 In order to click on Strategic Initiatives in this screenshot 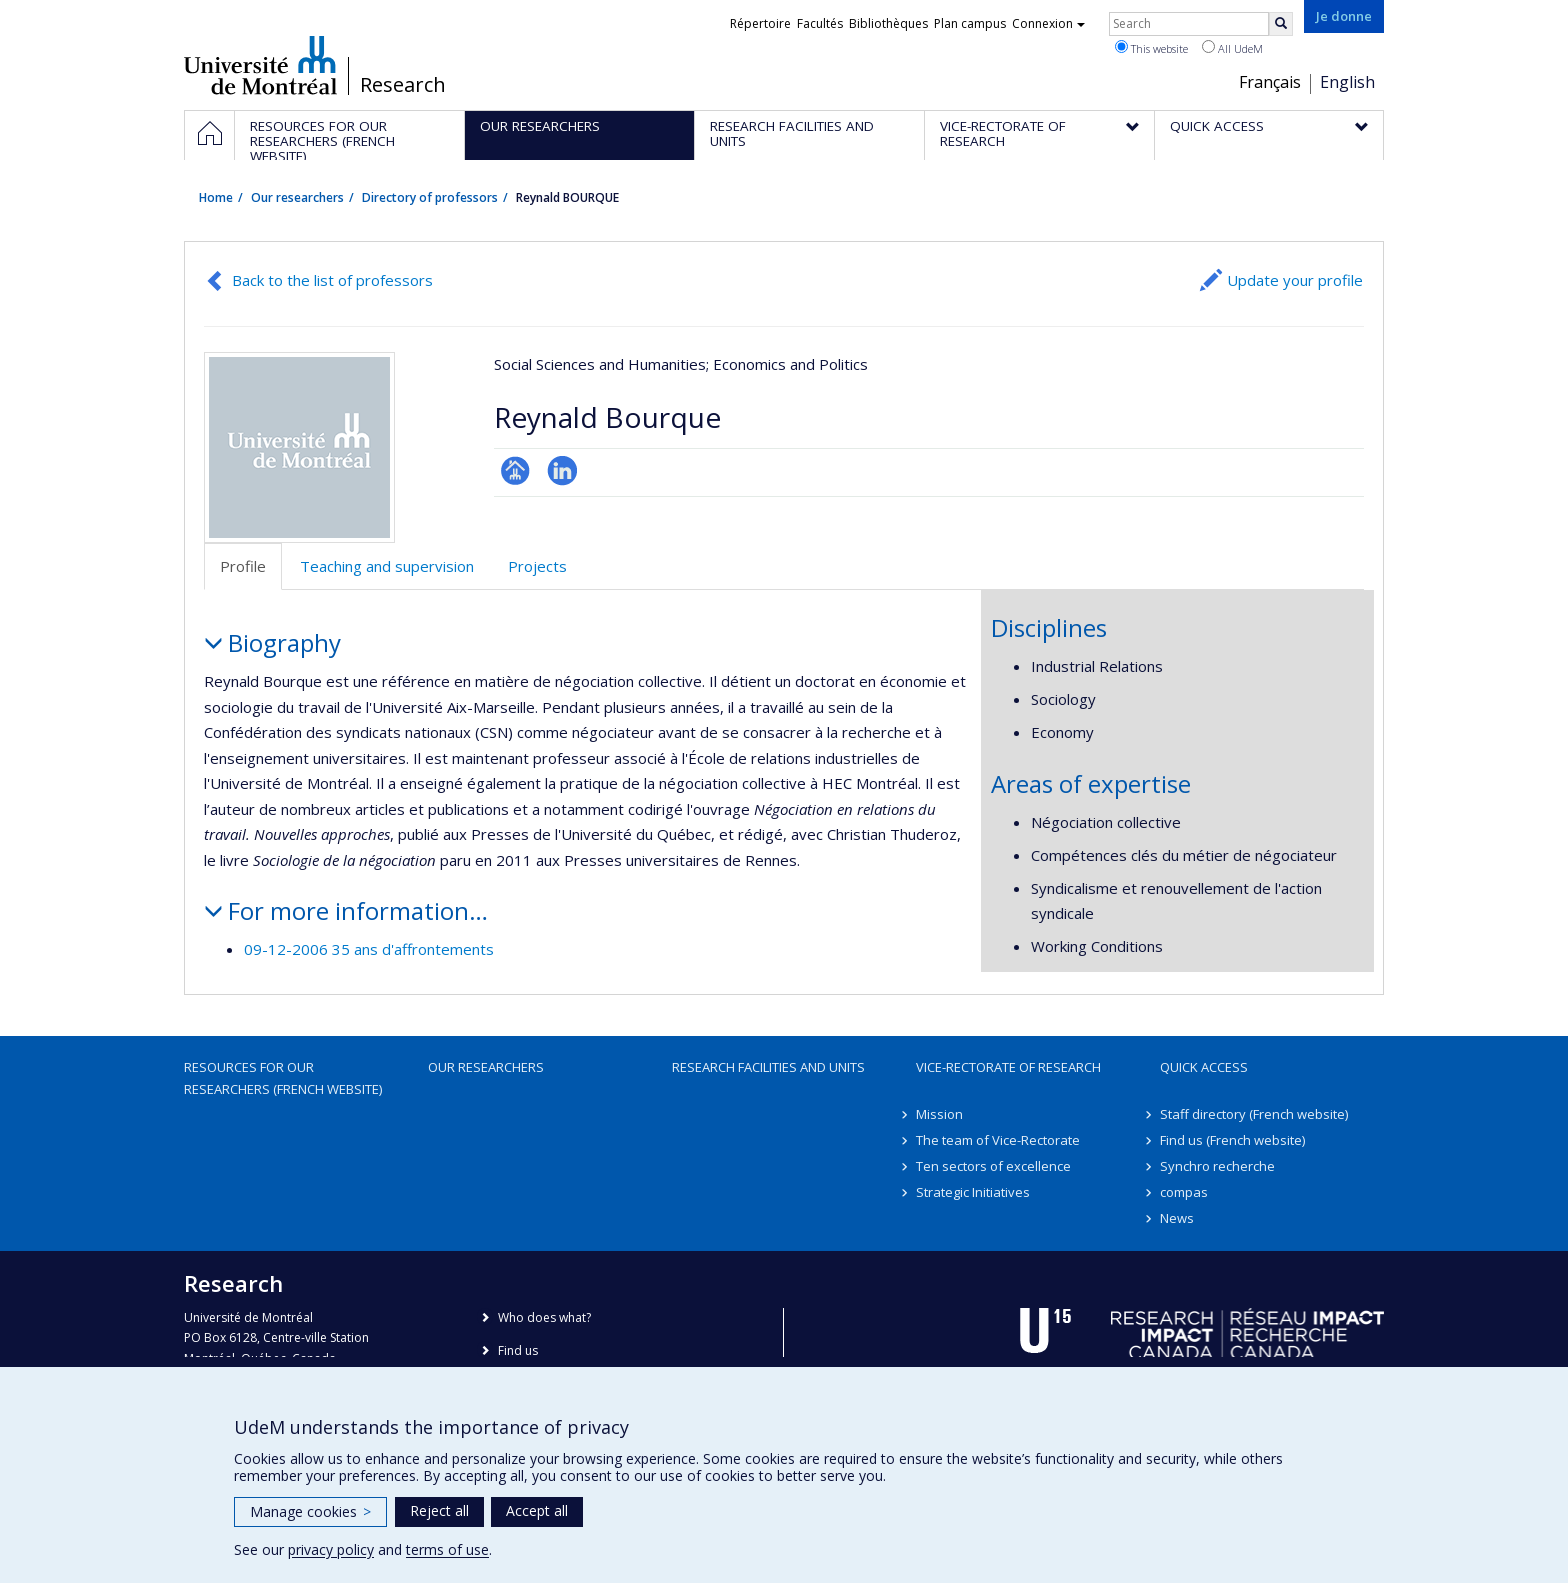, I will do `click(973, 1192)`.